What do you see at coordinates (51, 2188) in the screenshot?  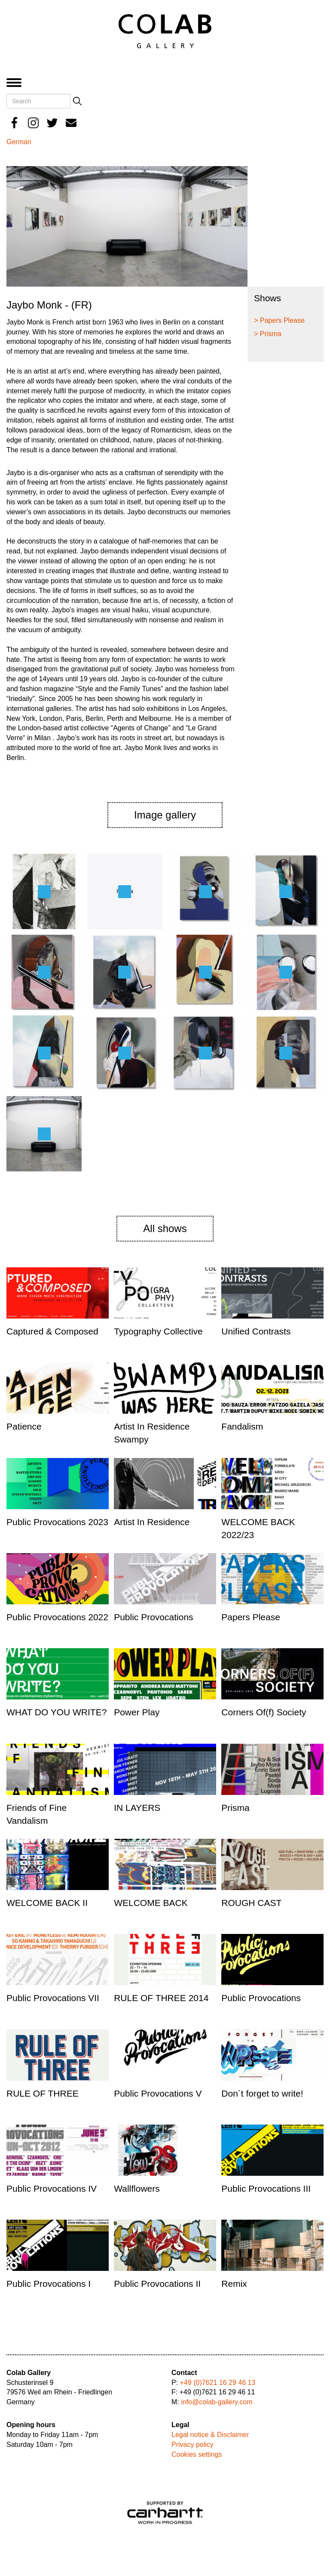 I see `Public Provocations IV` at bounding box center [51, 2188].